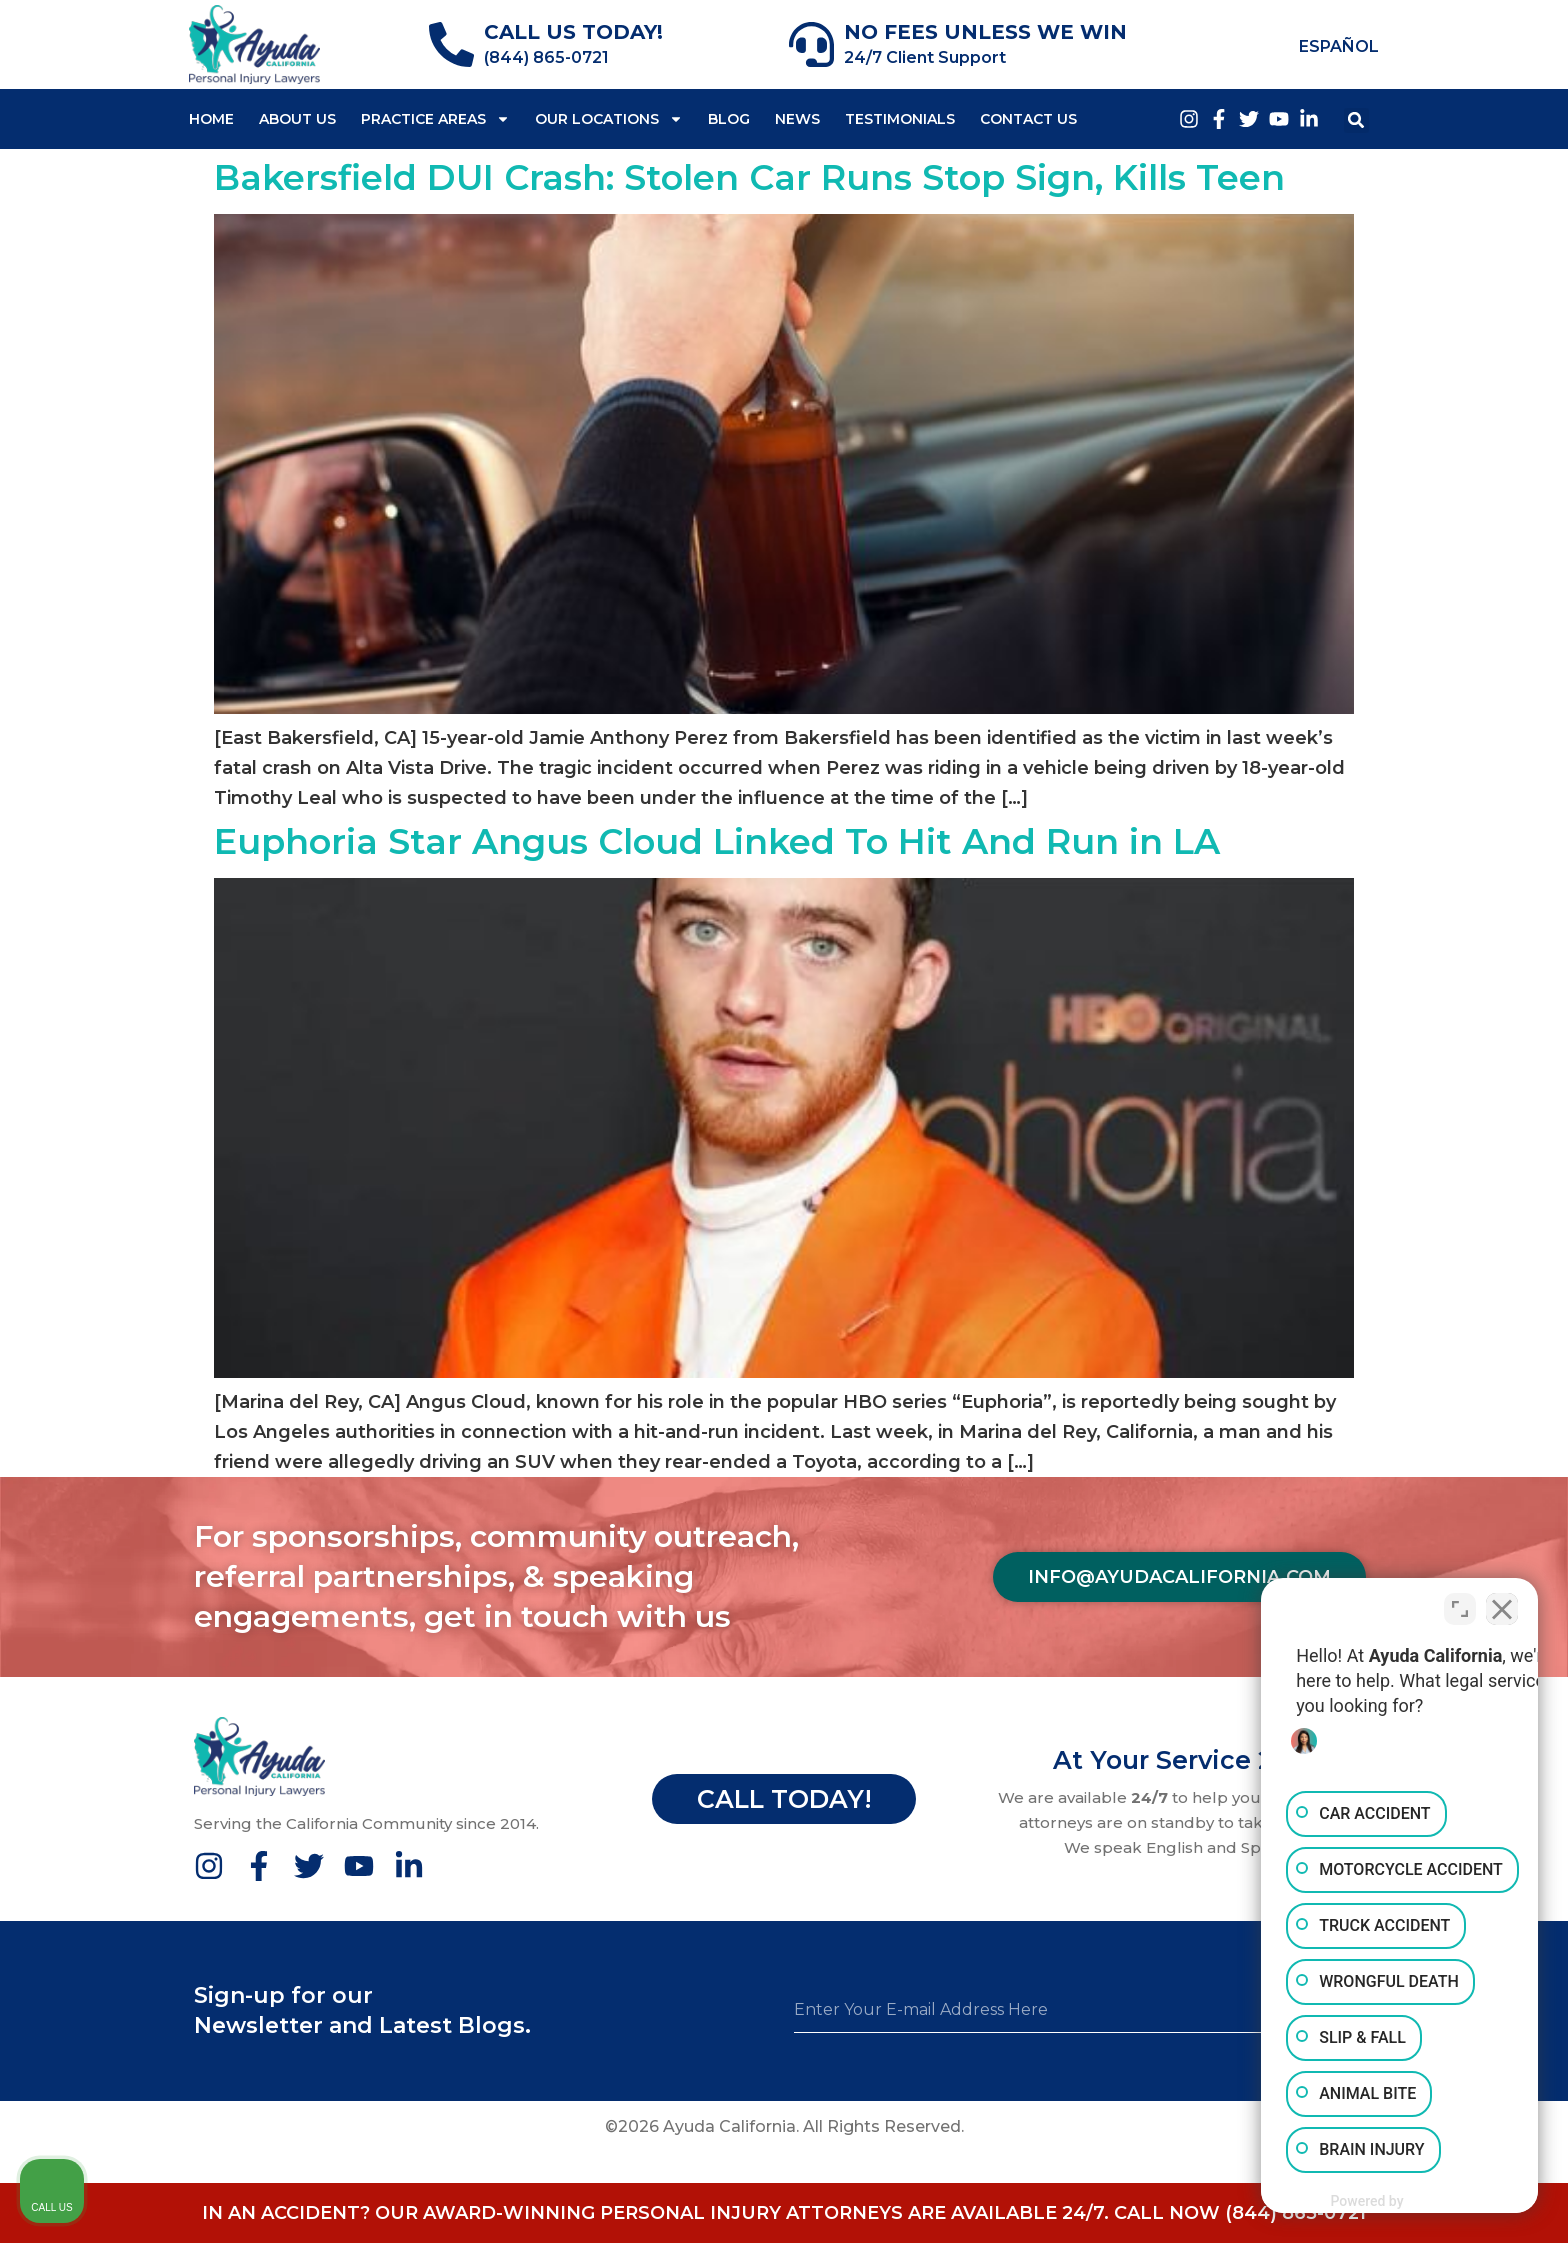  Describe the element at coordinates (717, 841) in the screenshot. I see `Euphoria Star Angus Cloud Linked To Hit And Run in LA` at that location.